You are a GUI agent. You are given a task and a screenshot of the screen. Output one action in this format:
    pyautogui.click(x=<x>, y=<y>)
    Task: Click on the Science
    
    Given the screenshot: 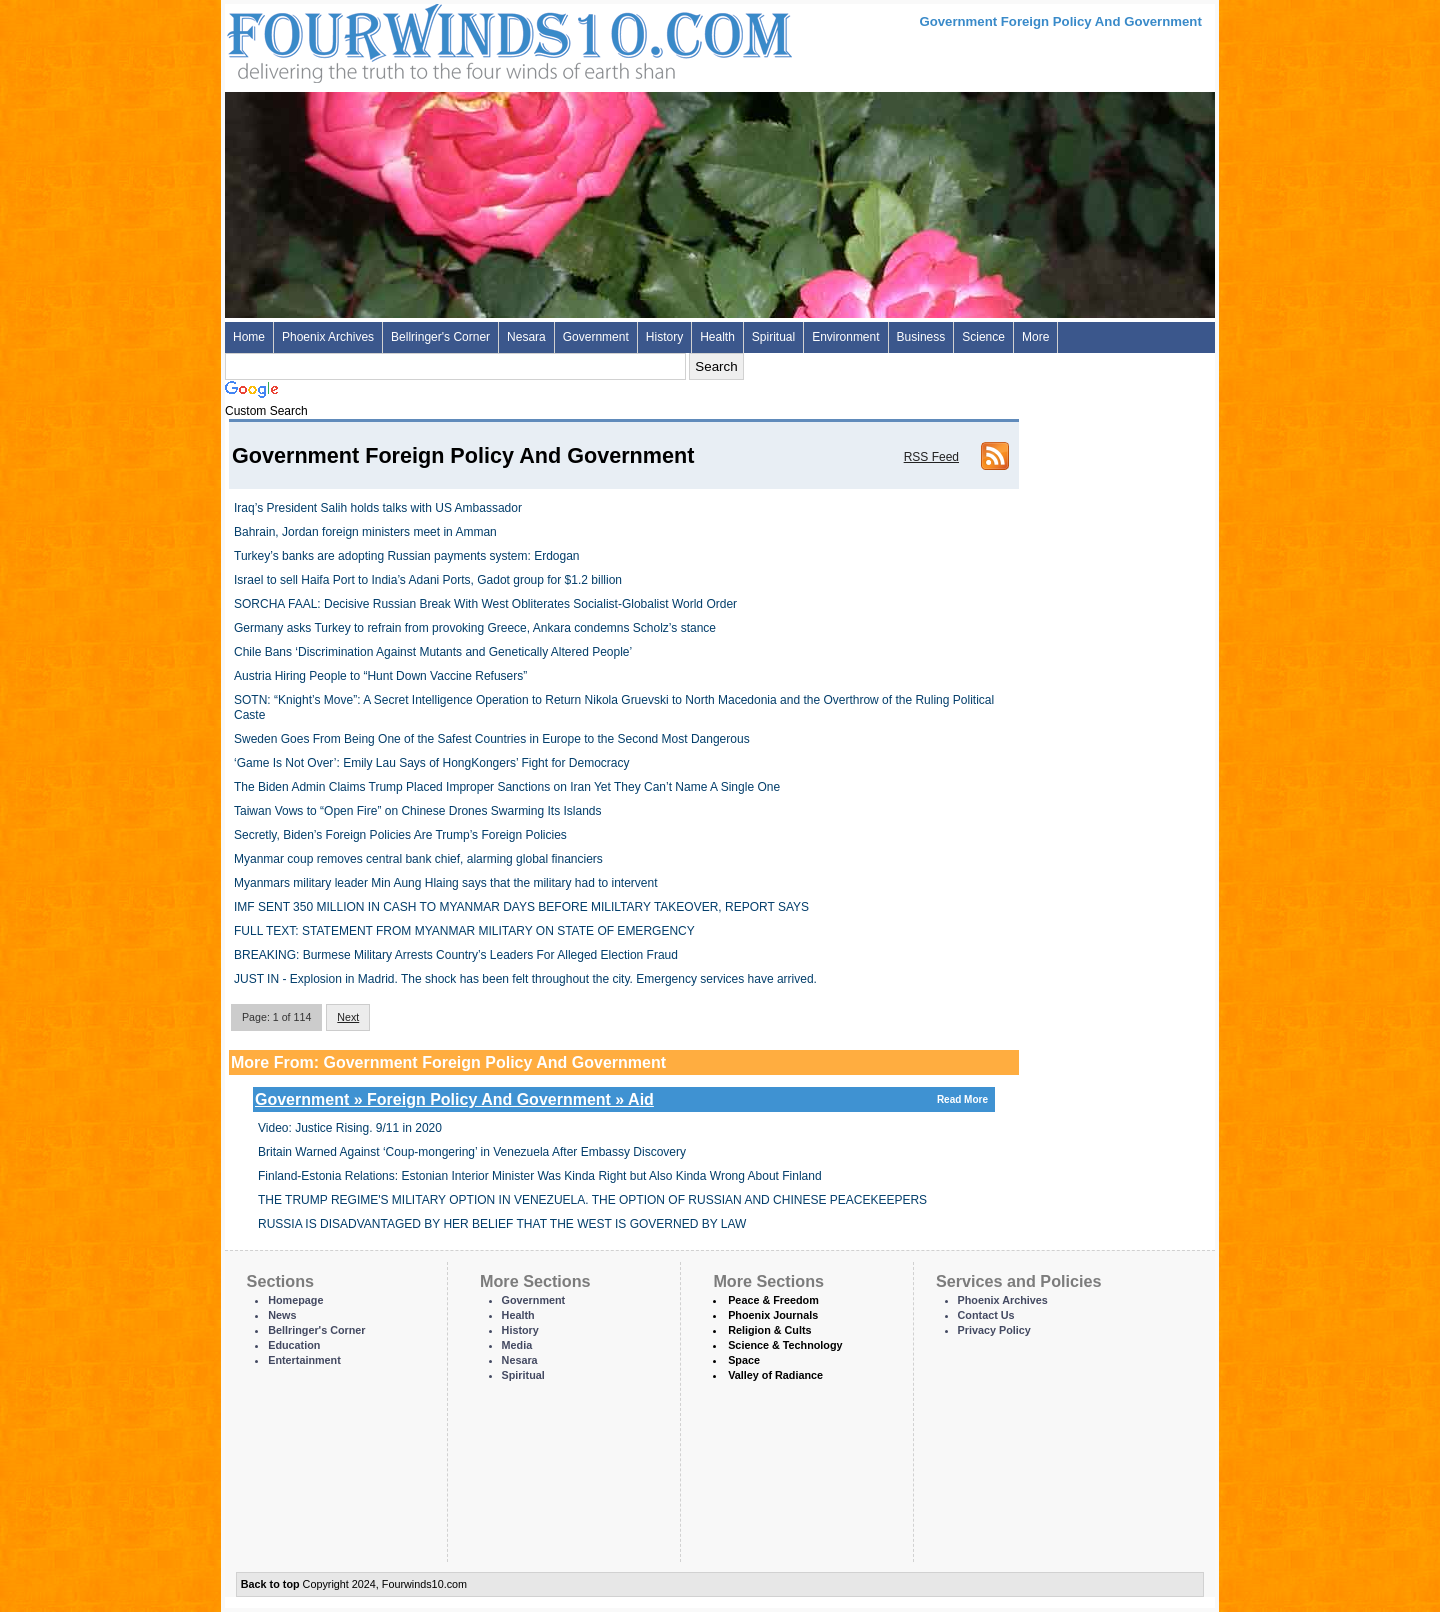 What is the action you would take?
    pyautogui.click(x=983, y=337)
    